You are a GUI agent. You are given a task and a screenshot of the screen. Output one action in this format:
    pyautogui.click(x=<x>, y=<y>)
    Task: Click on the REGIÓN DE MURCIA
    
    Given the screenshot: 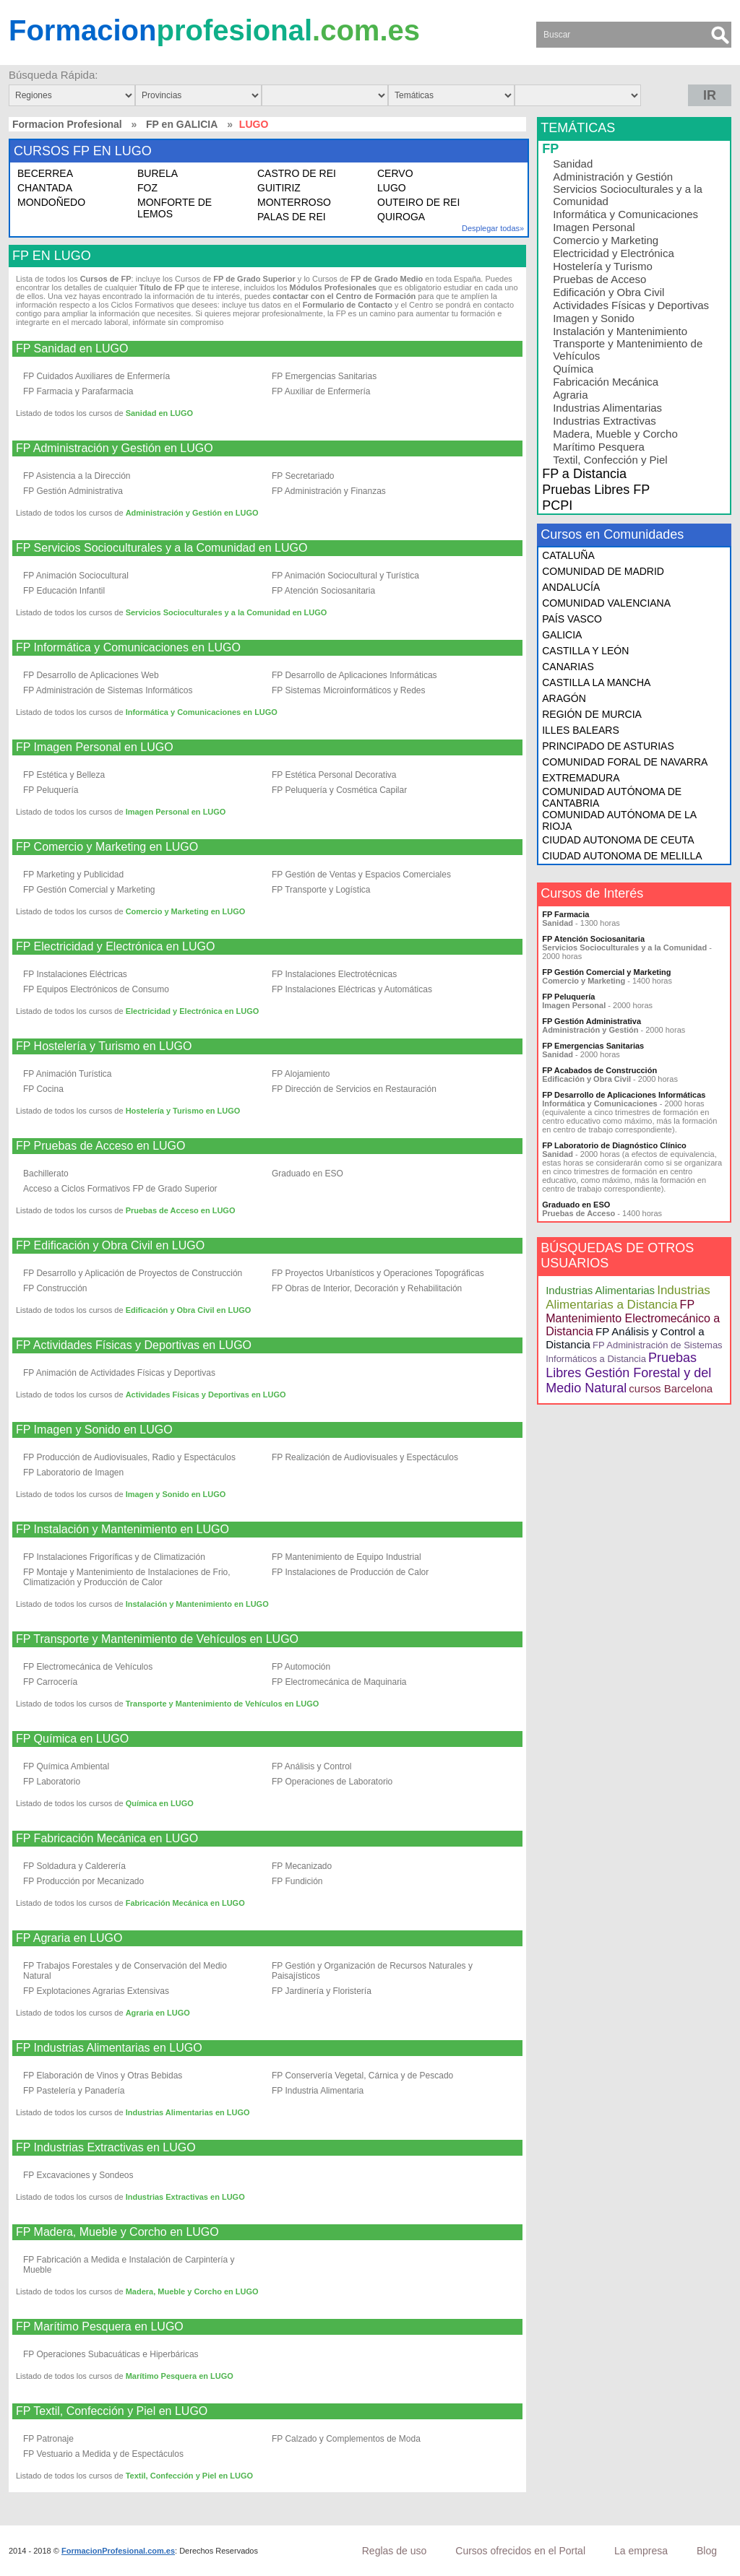 What is the action you would take?
    pyautogui.click(x=592, y=714)
    